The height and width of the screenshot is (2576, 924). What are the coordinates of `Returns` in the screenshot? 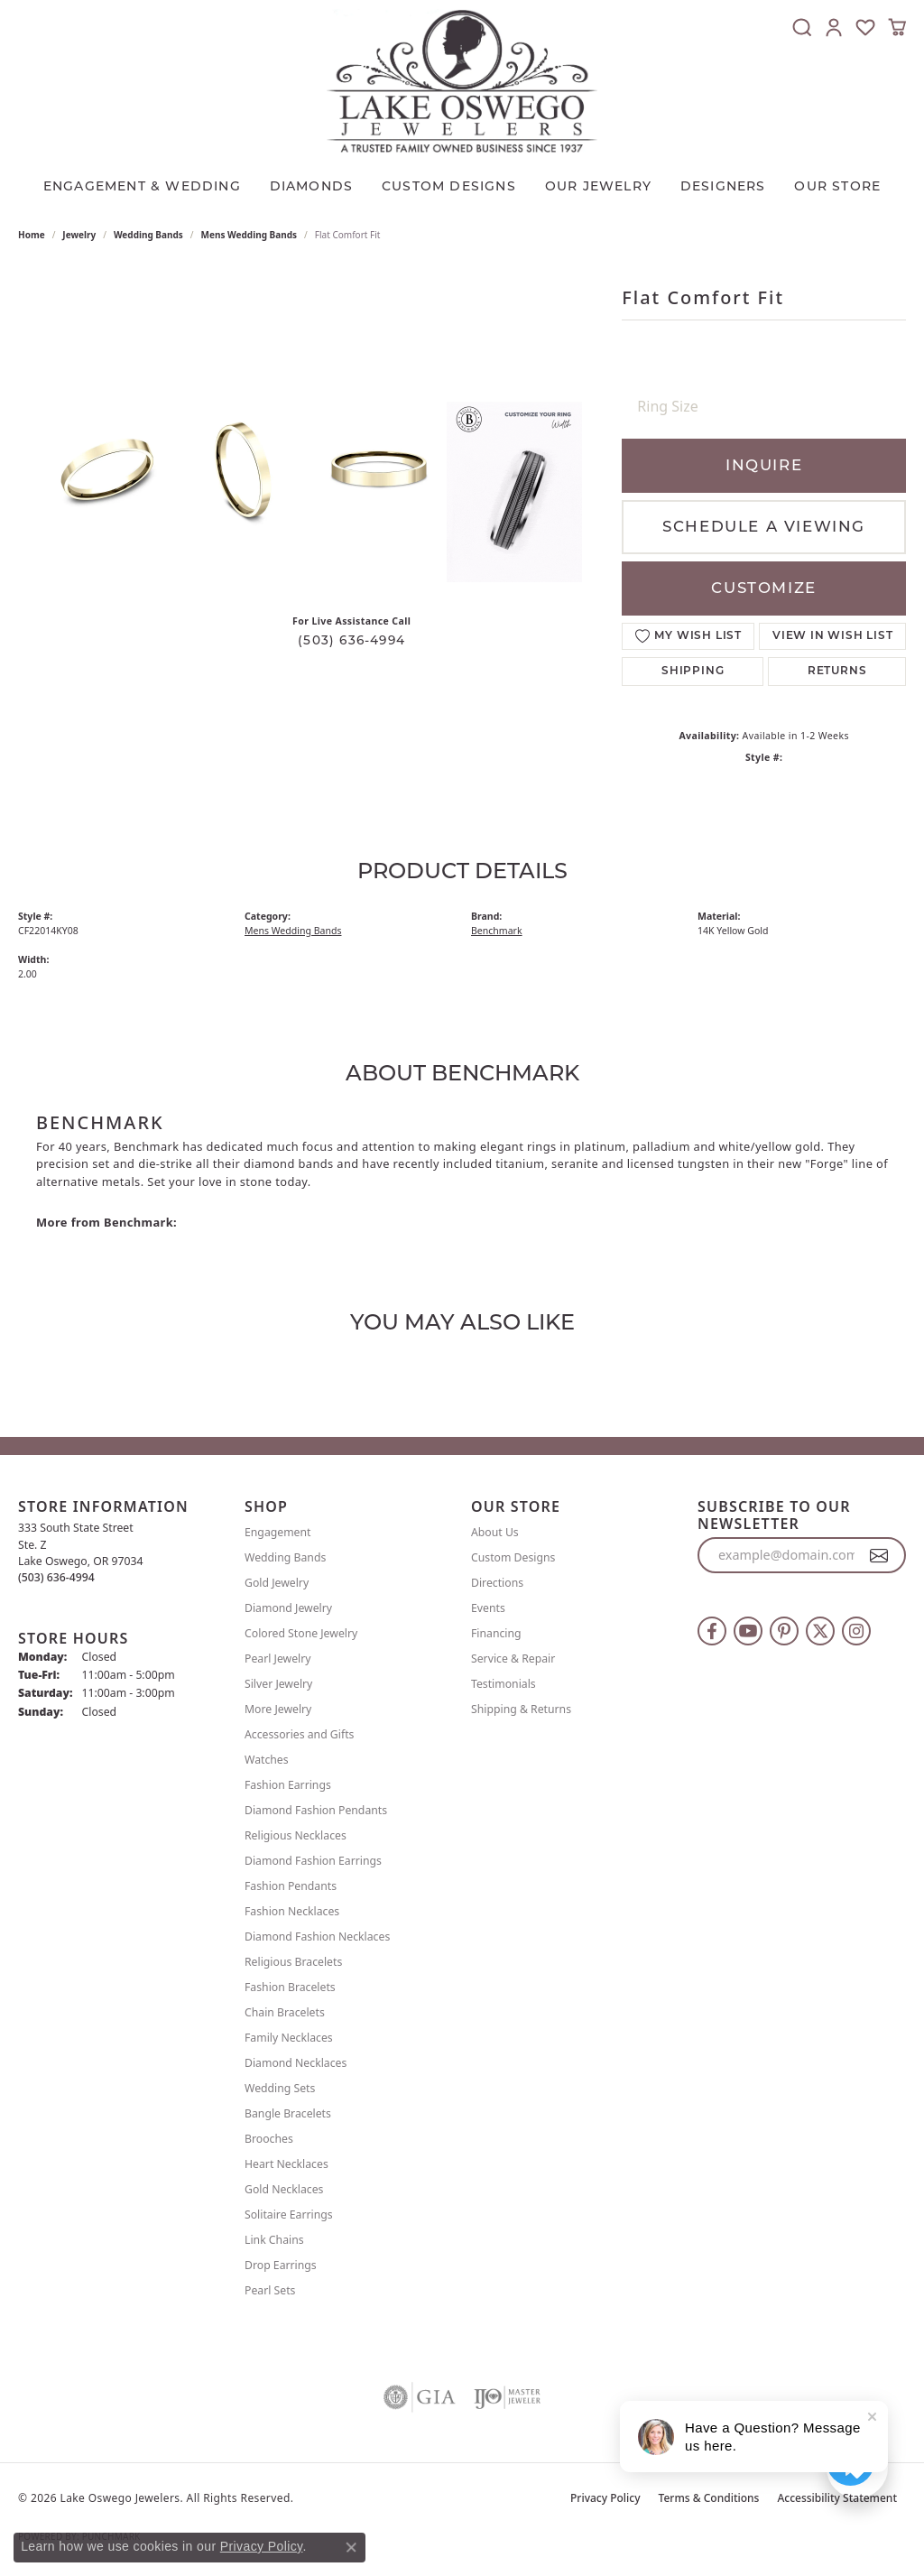 It's located at (837, 671).